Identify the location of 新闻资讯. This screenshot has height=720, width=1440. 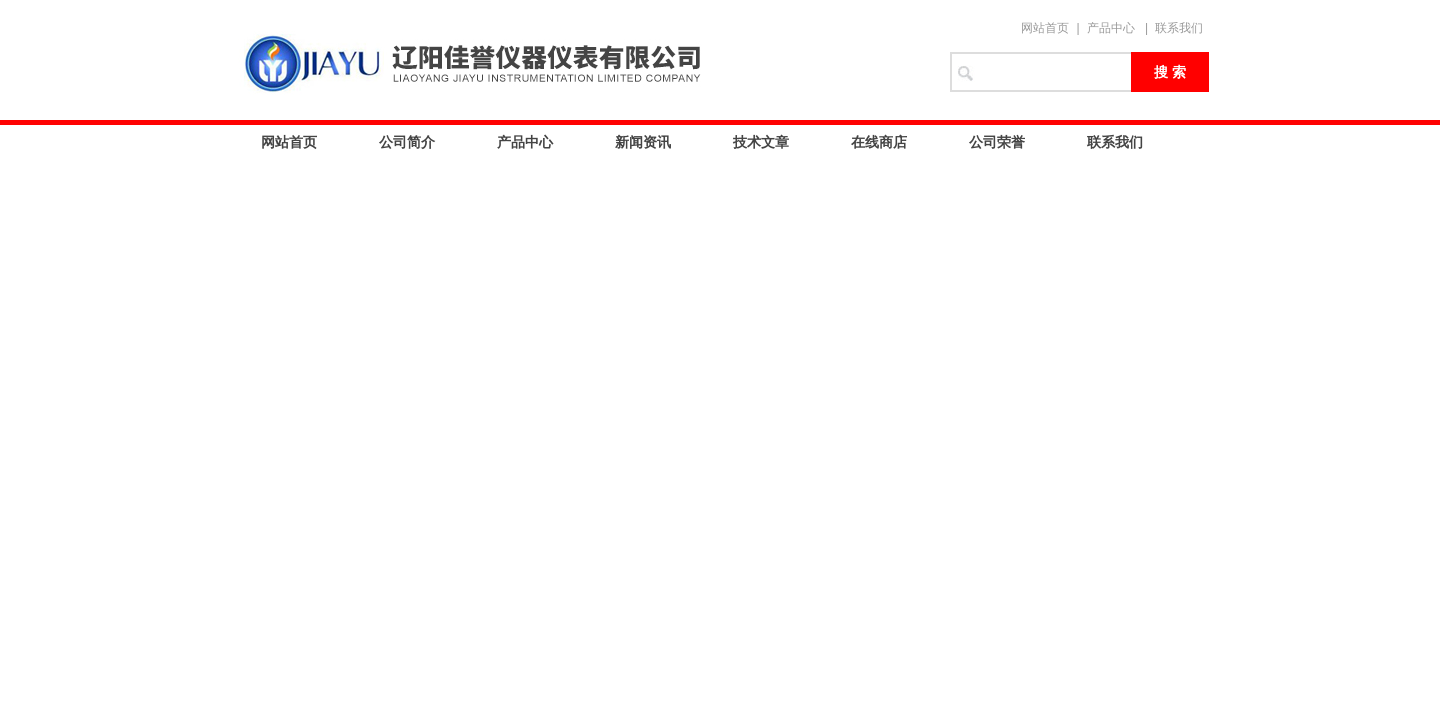
(643, 142).